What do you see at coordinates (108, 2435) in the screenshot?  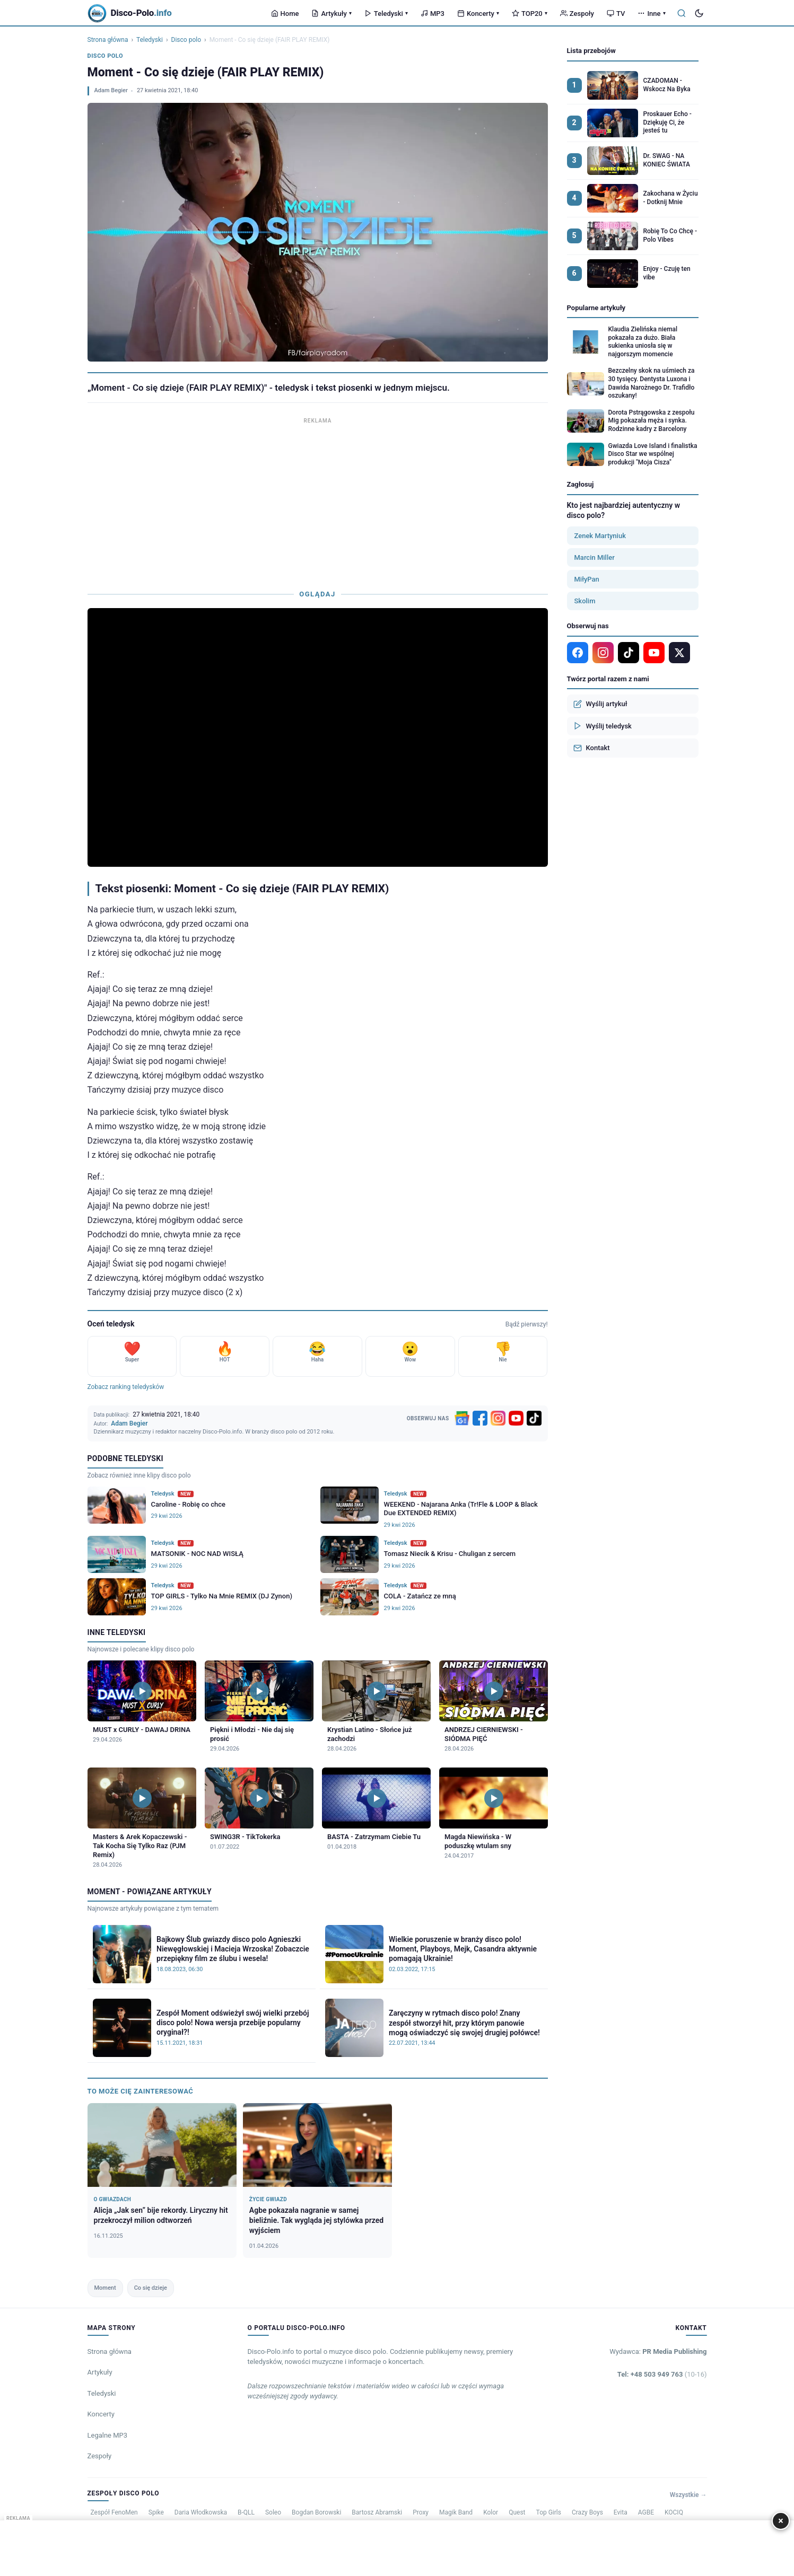 I see `Legalne MP3` at bounding box center [108, 2435].